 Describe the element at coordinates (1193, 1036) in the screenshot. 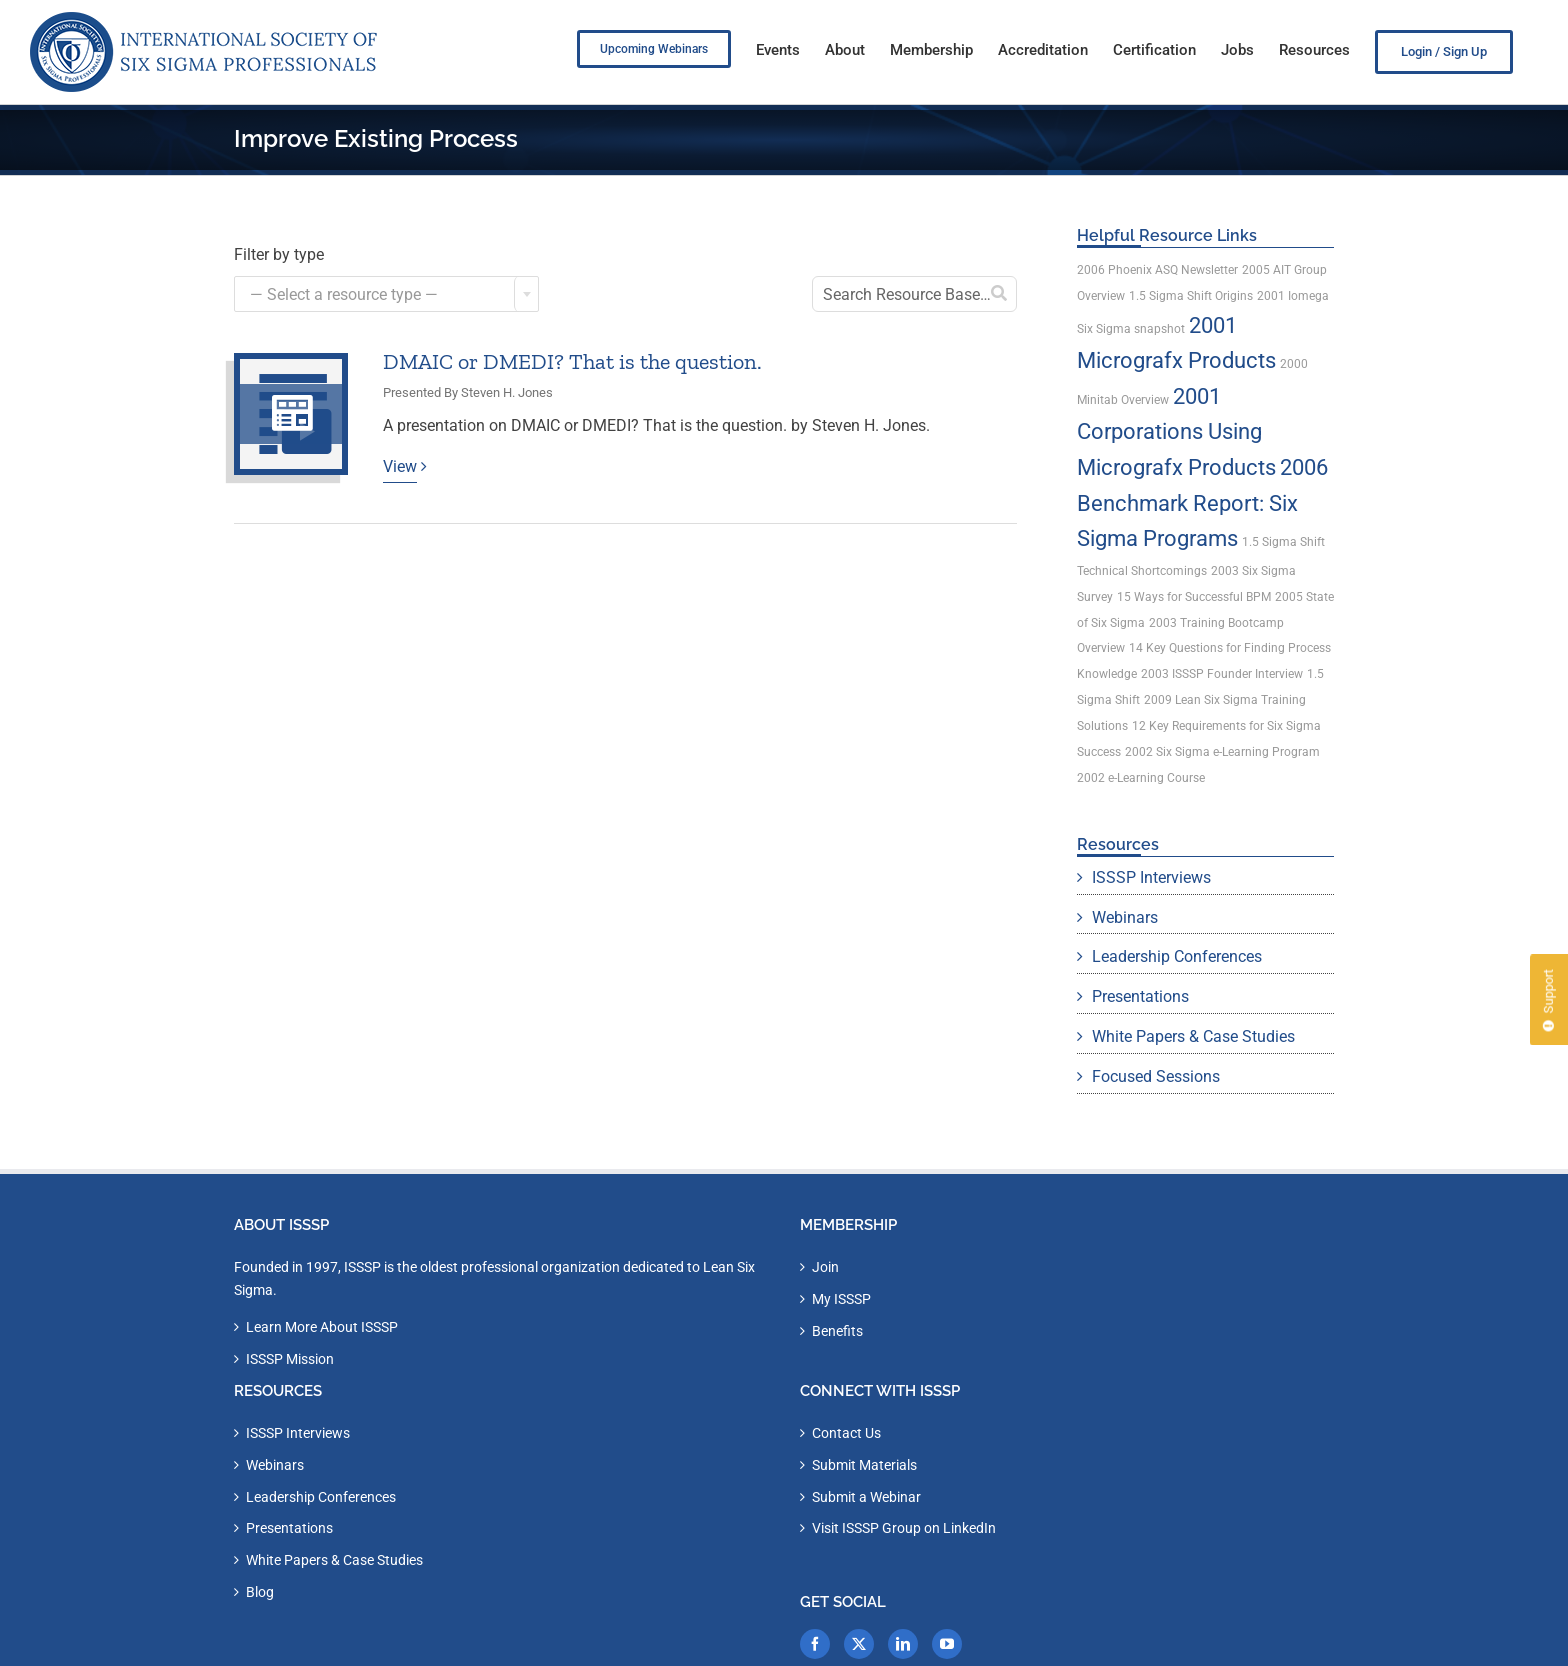

I see `White Papers & Case Studies` at that location.